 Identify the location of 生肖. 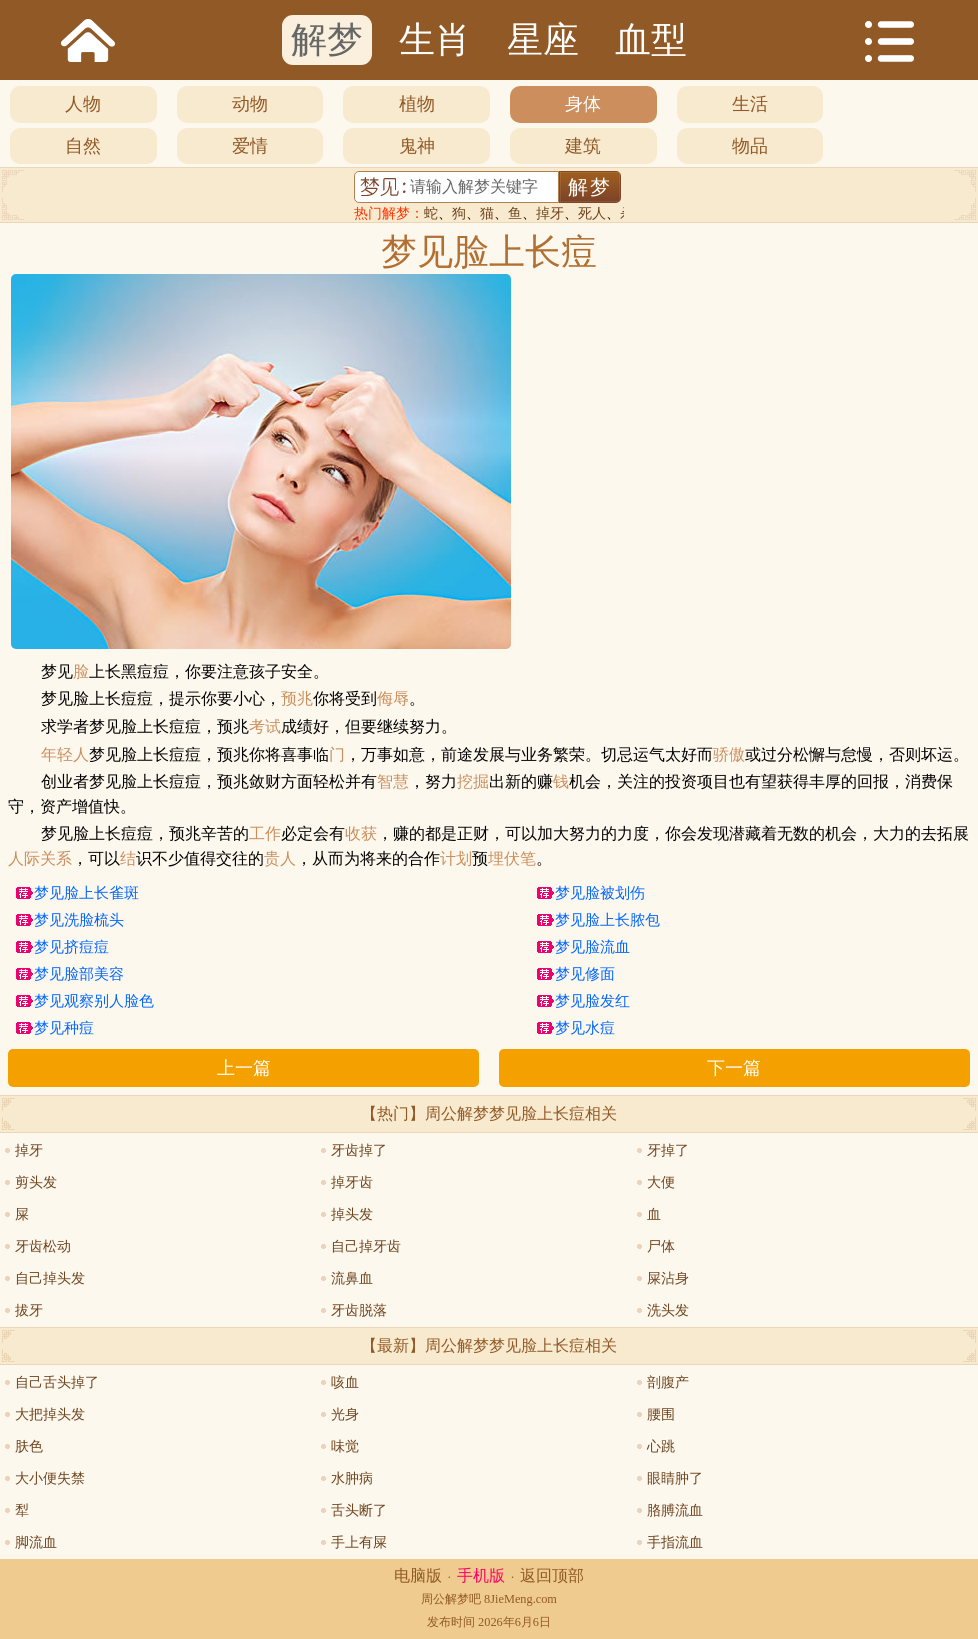
(435, 40).